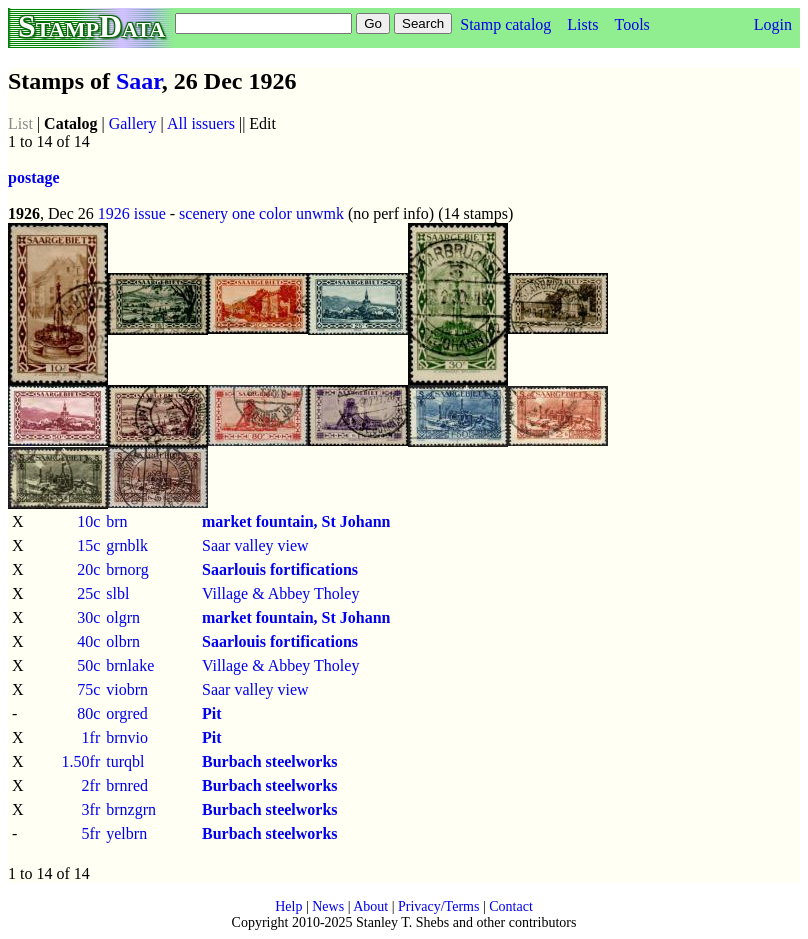  What do you see at coordinates (88, 713) in the screenshot?
I see `80c` at bounding box center [88, 713].